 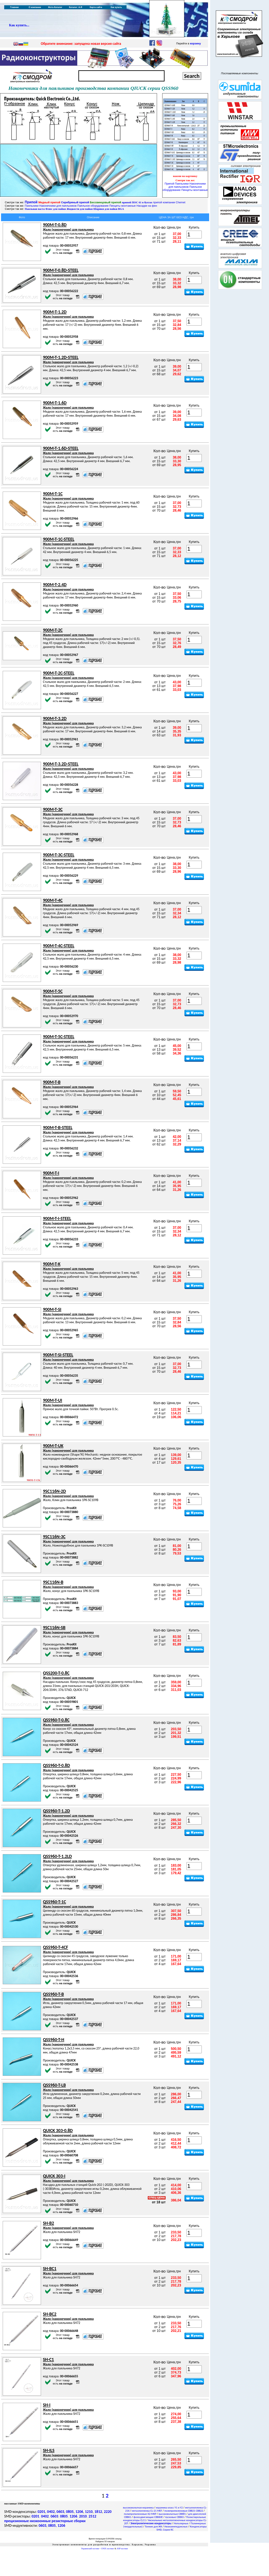 What do you see at coordinates (75, 202) in the screenshot?
I see `Серебряный припой` at bounding box center [75, 202].